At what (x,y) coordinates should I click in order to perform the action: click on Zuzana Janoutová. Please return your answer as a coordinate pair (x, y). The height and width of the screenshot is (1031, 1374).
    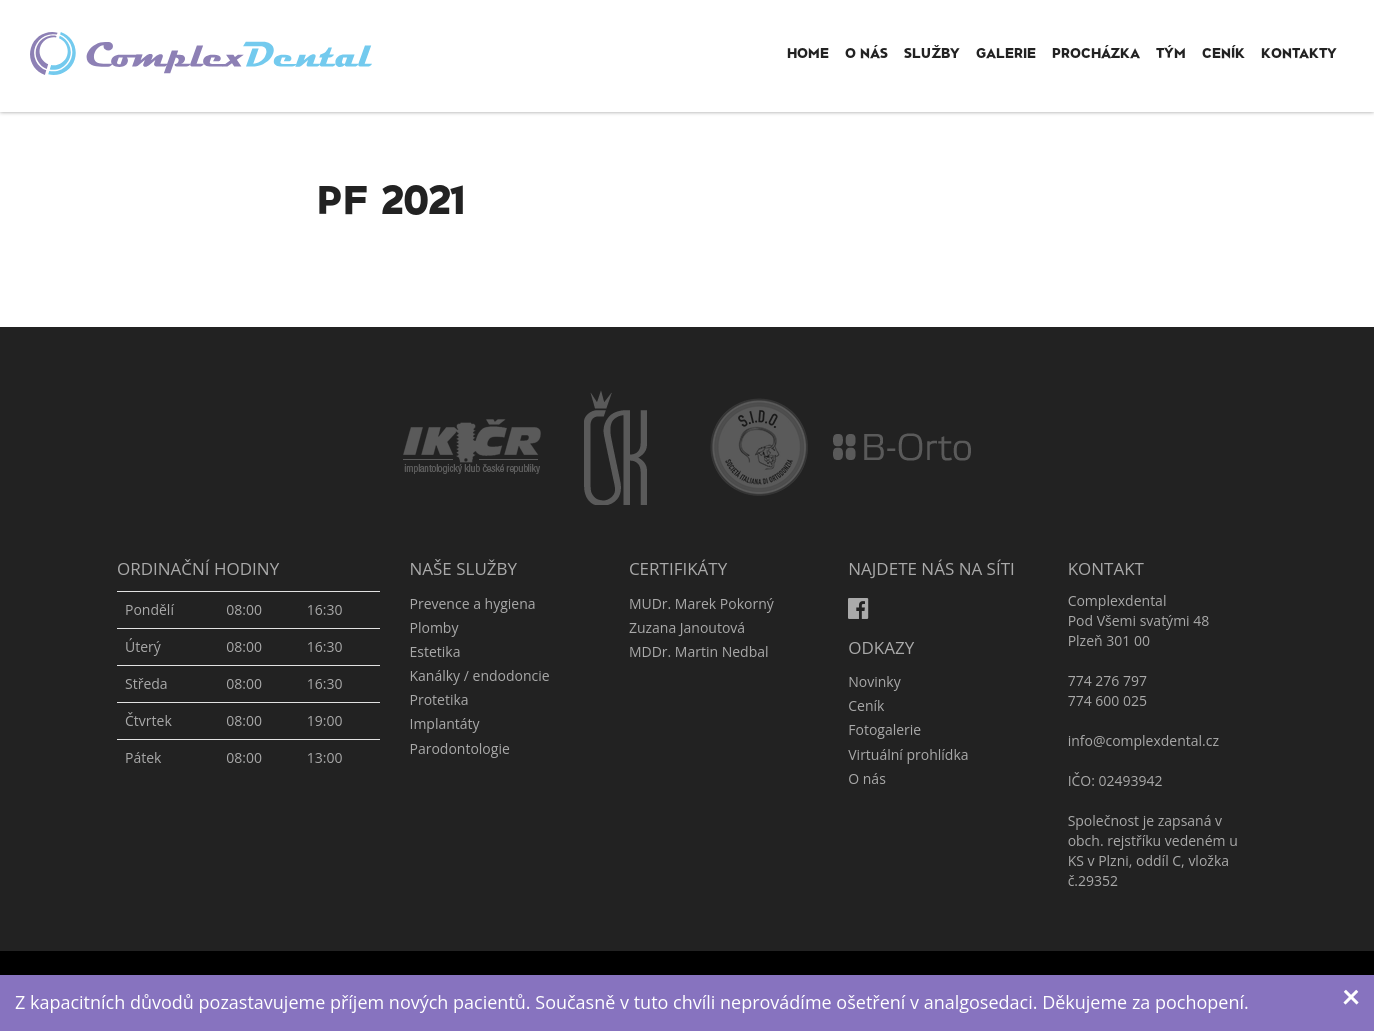
    Looking at the image, I should click on (687, 627).